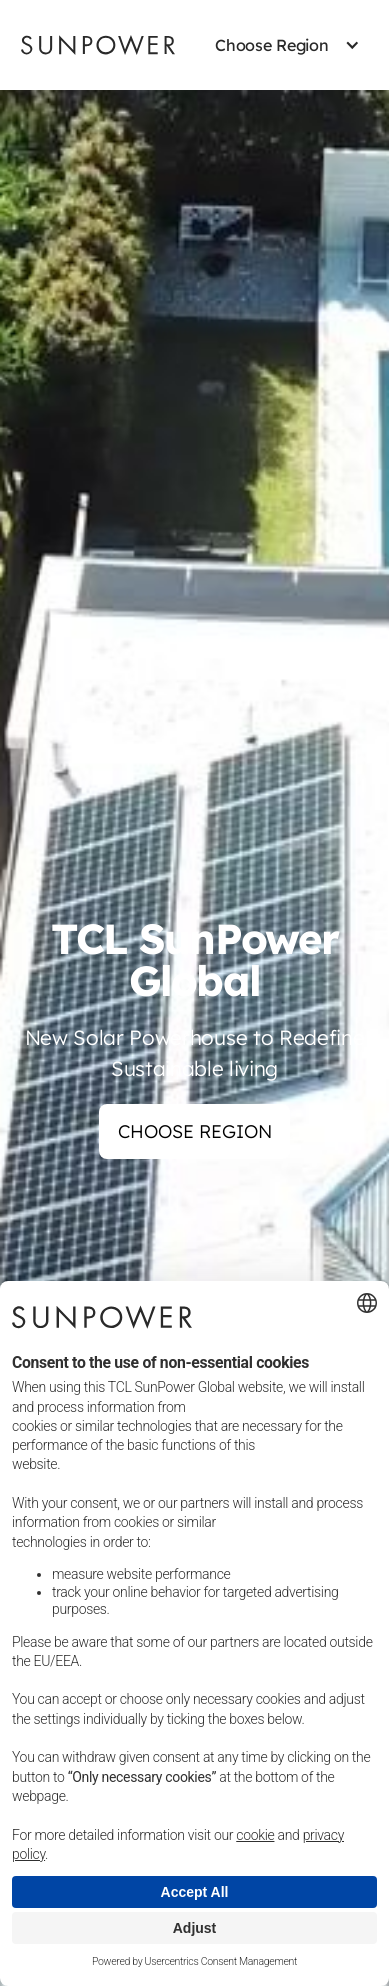 The width and height of the screenshot is (389, 1986). I want to click on [Sunpower UK homepage], so click(98, 45).